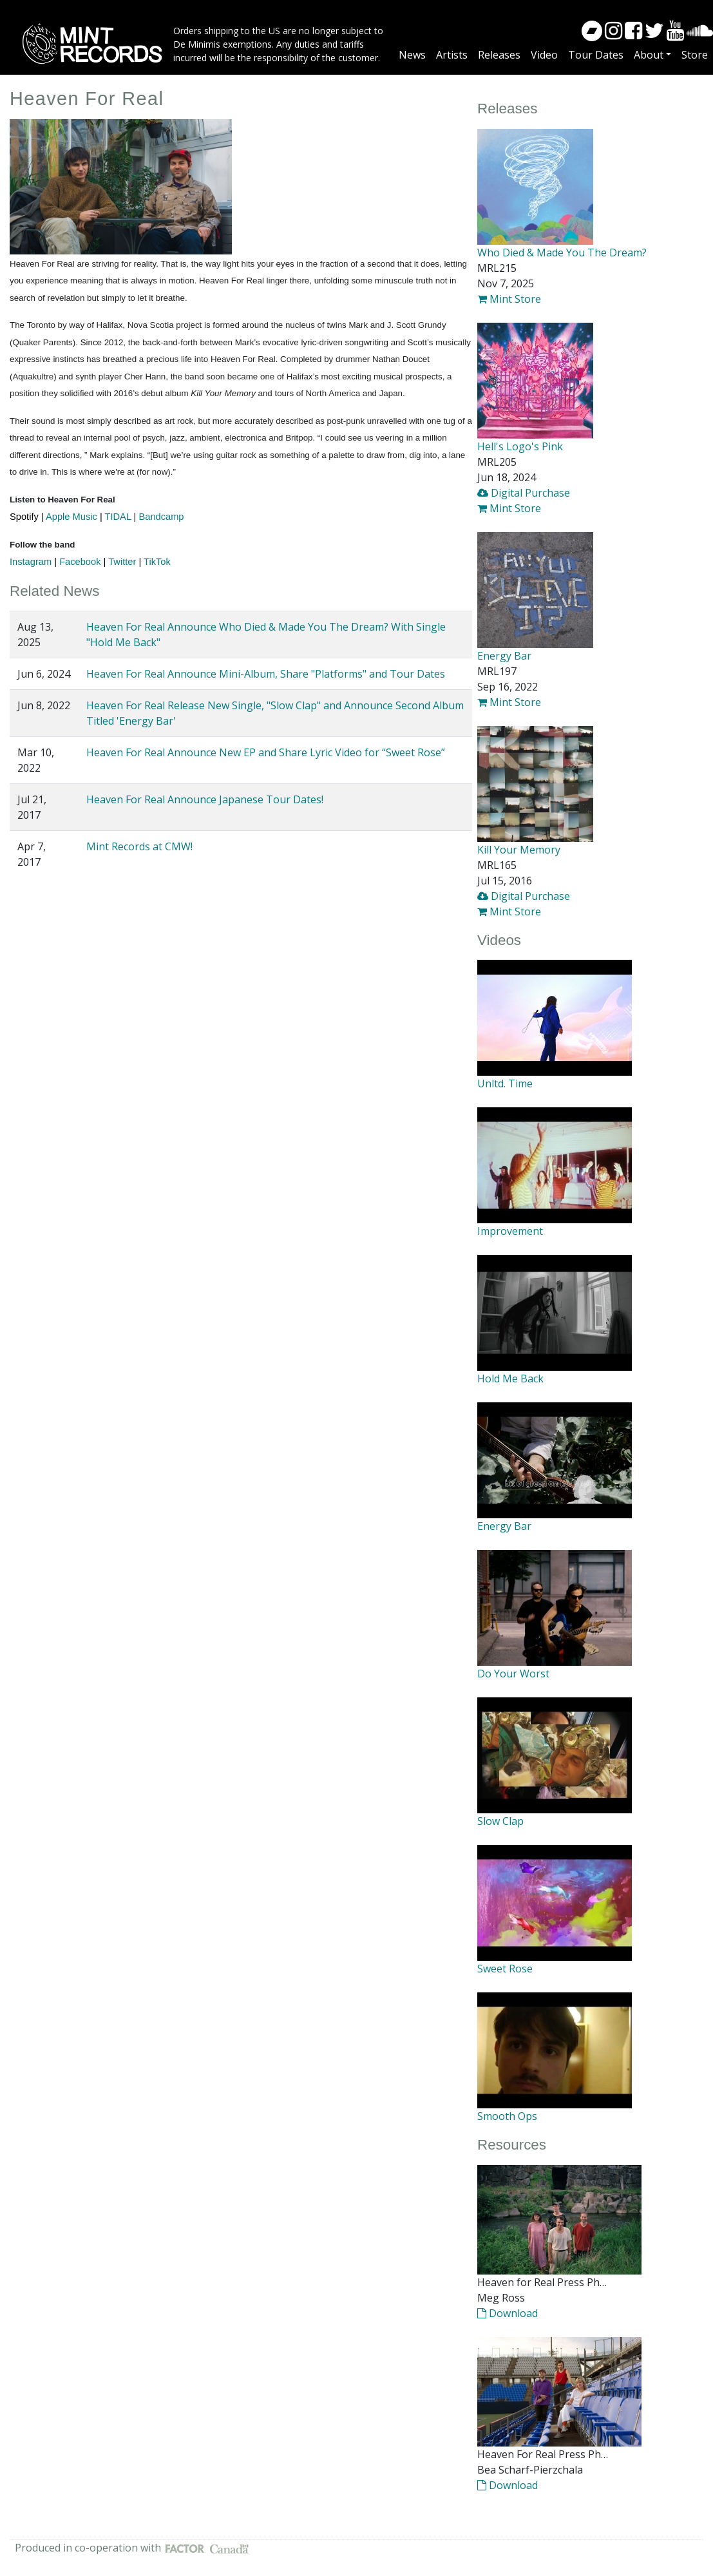 The width and height of the screenshot is (713, 2576). I want to click on Energy Bar, so click(504, 656).